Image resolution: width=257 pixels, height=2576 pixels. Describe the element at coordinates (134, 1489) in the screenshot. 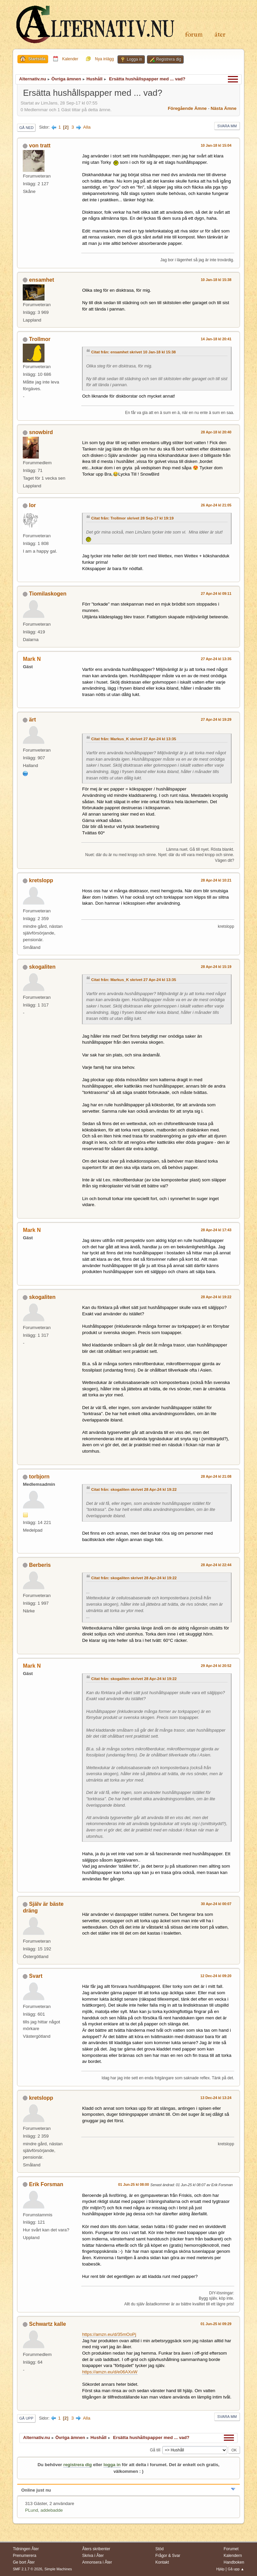

I see `Citat från: skogaliten skrivet 28 Apr-24 kl 19:22` at that location.